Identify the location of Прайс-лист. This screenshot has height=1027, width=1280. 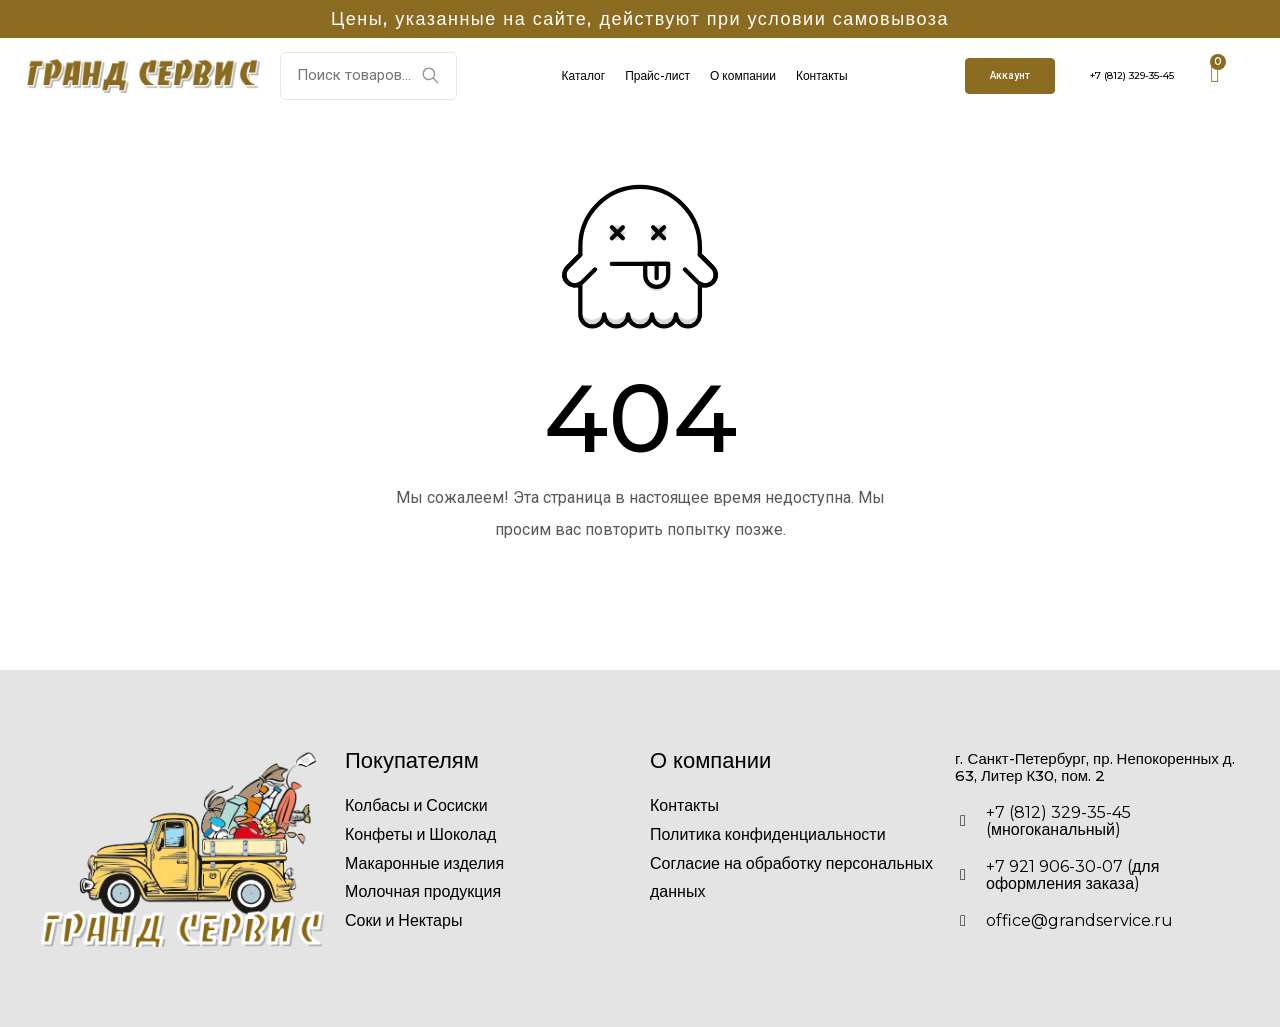
(657, 75).